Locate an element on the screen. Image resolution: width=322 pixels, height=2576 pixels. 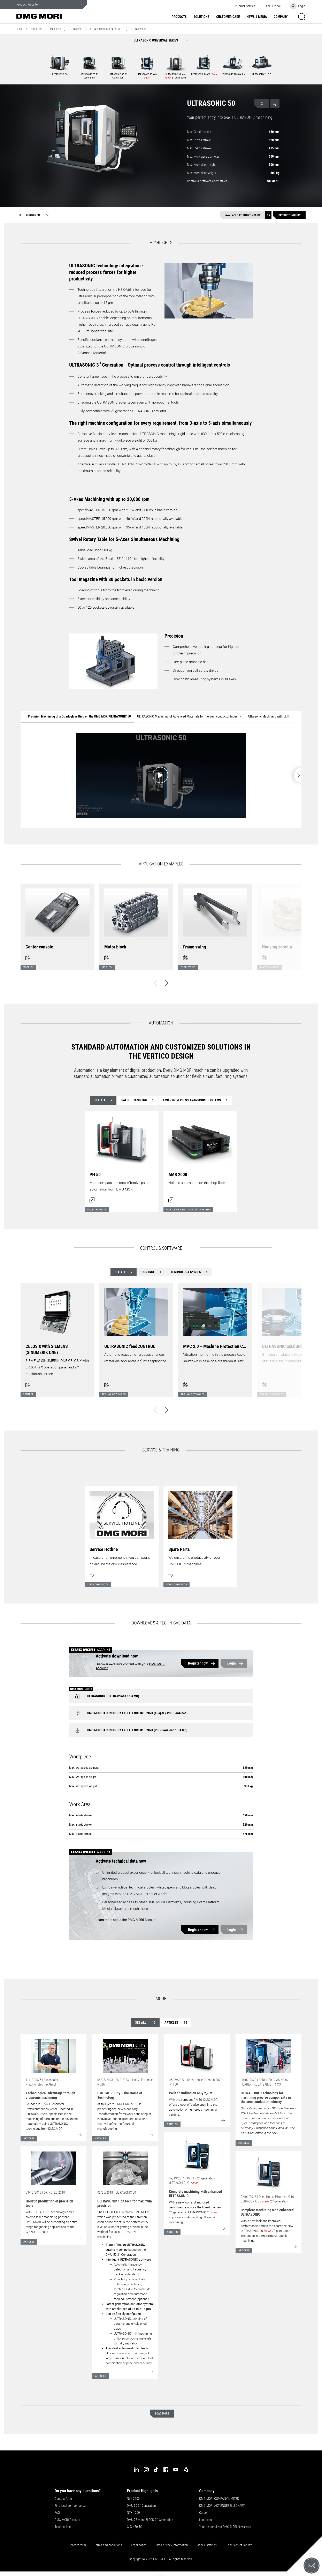
Technology Cycles is located at coordinates (188, 1272).